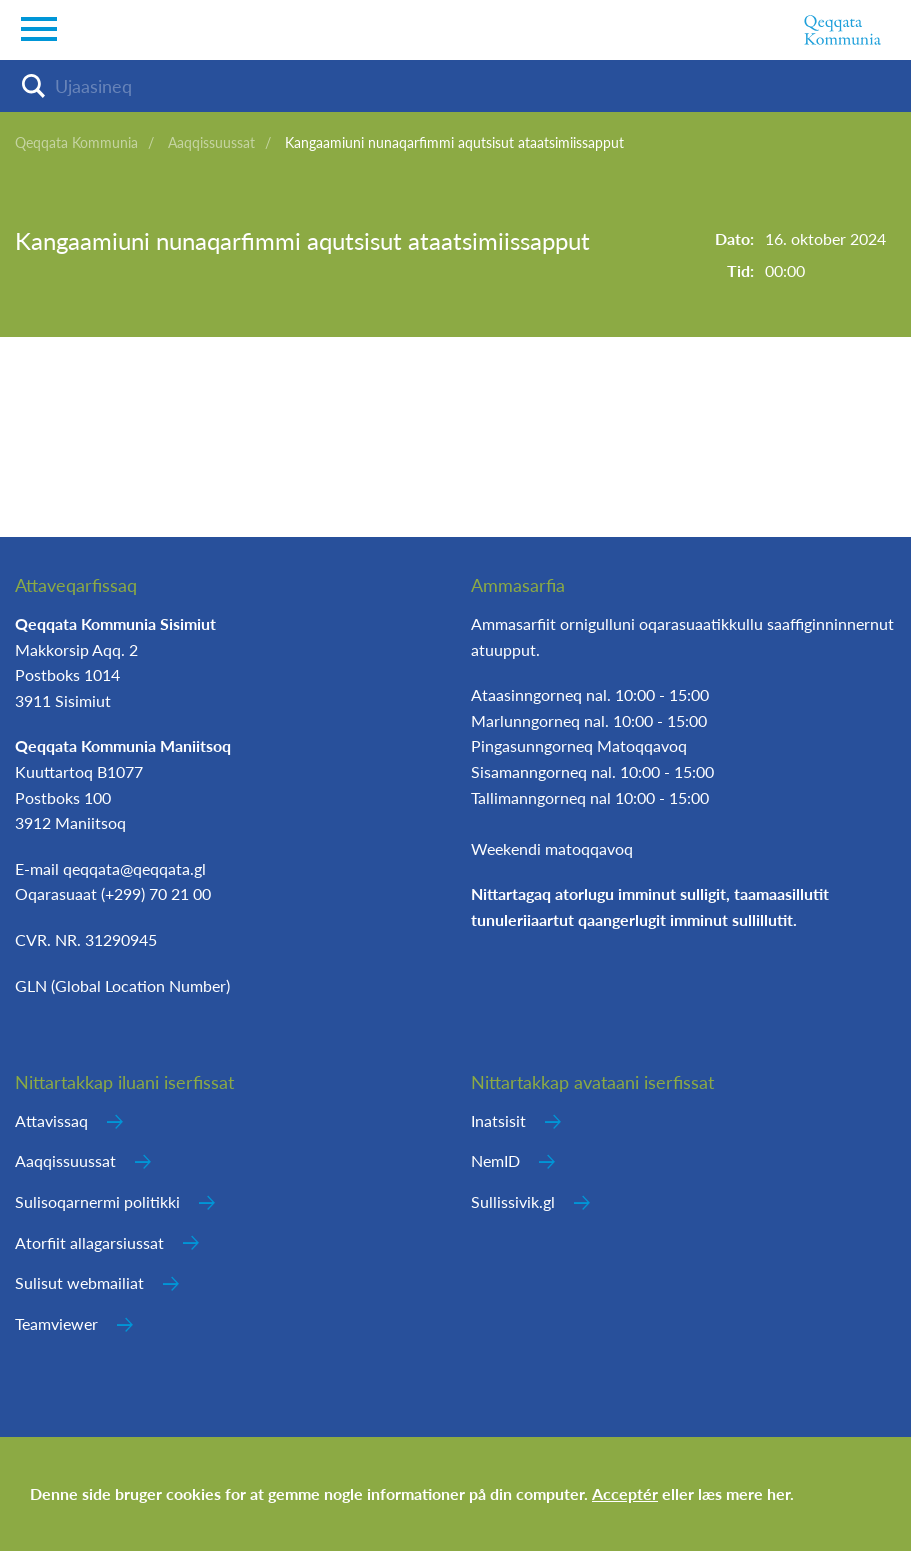  I want to click on Sullissivik.gl, so click(513, 1201).